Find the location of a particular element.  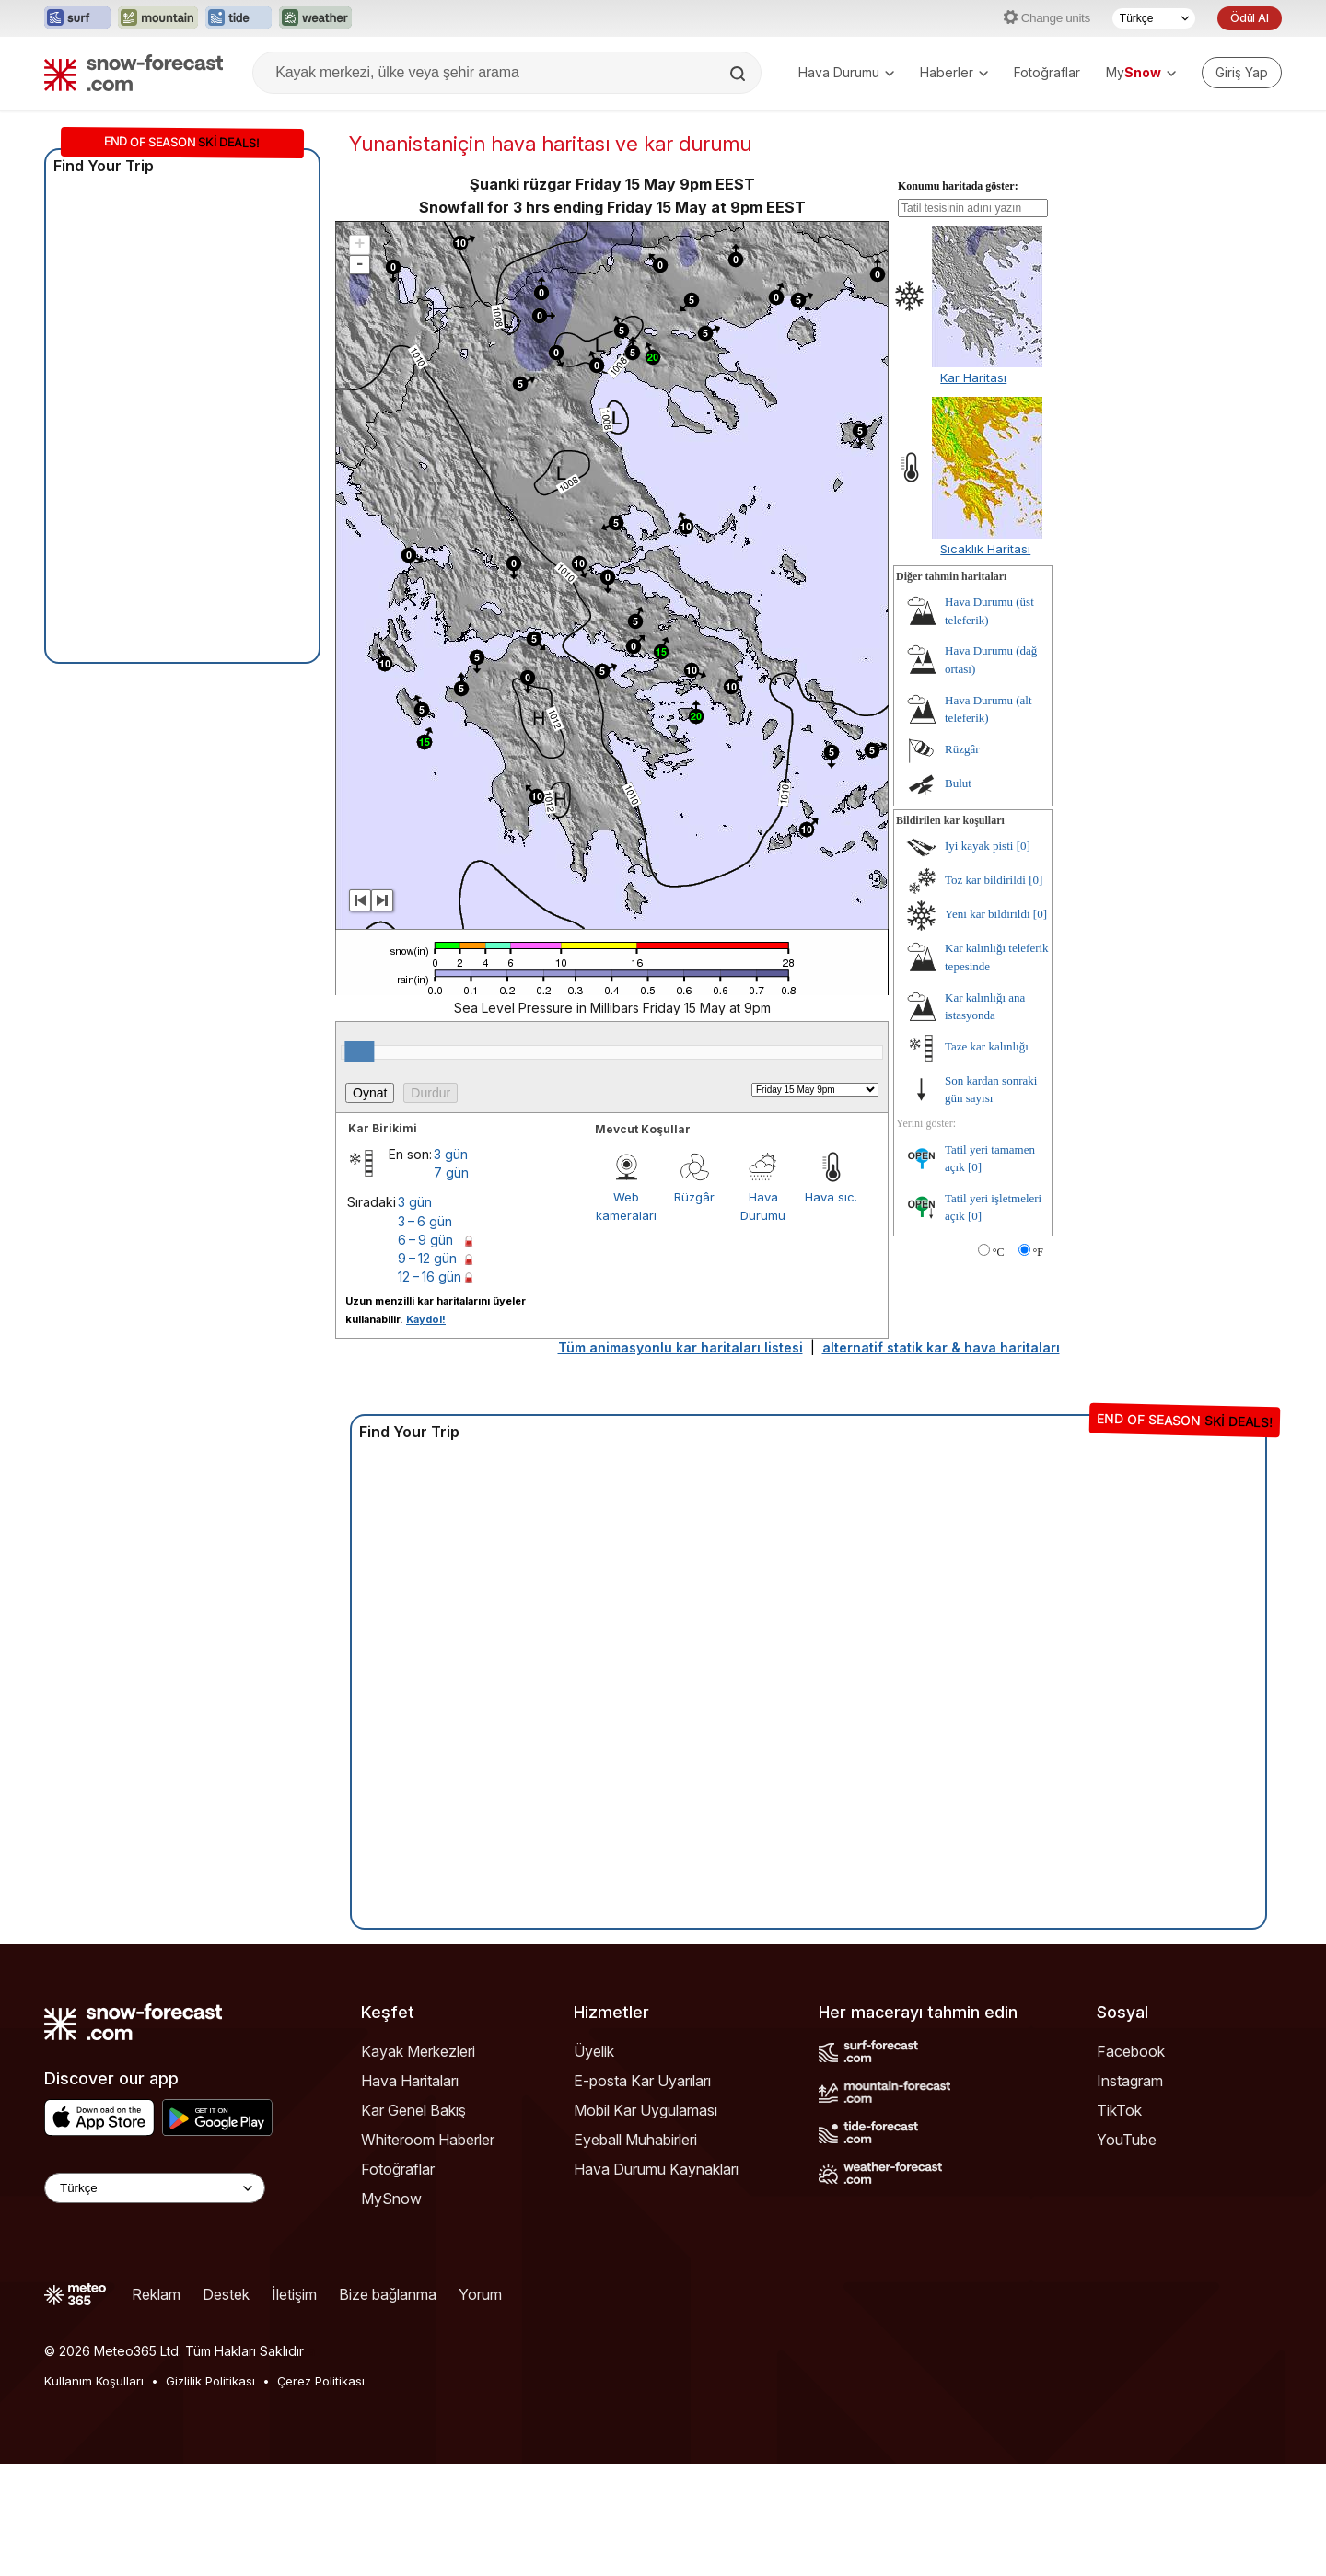

7 gün is located at coordinates (451, 1172).